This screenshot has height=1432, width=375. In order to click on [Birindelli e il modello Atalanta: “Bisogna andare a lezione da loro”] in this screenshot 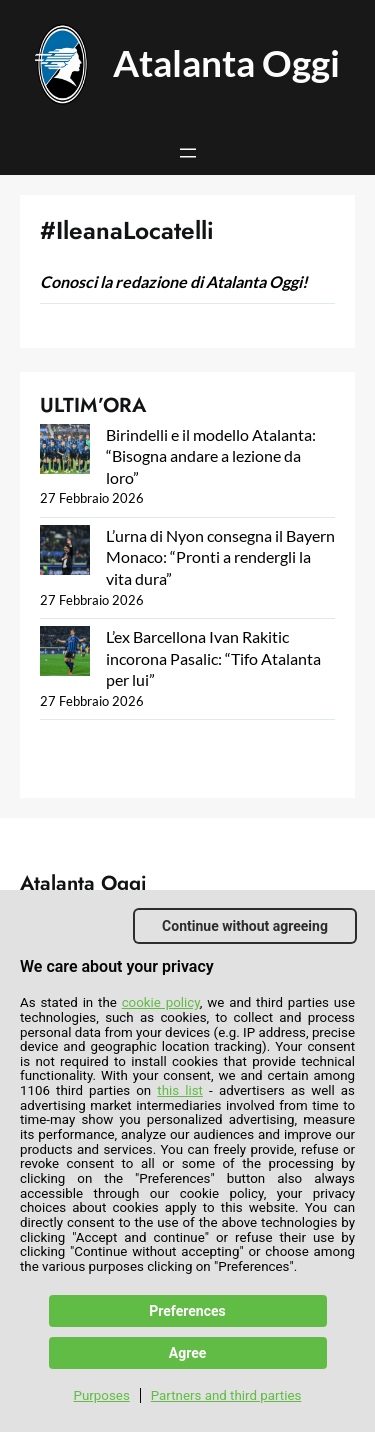, I will do `click(65, 451)`.